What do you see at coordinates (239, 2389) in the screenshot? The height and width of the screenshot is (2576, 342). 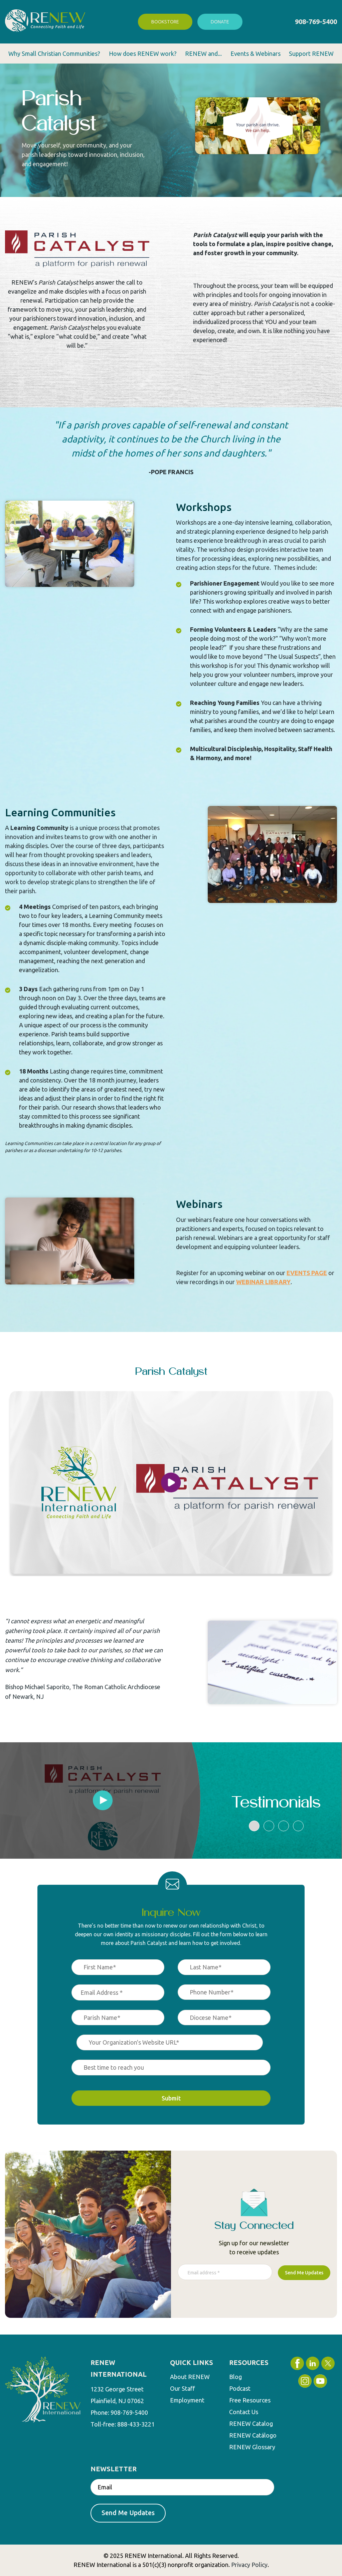 I see `Podcast [menuitem]` at bounding box center [239, 2389].